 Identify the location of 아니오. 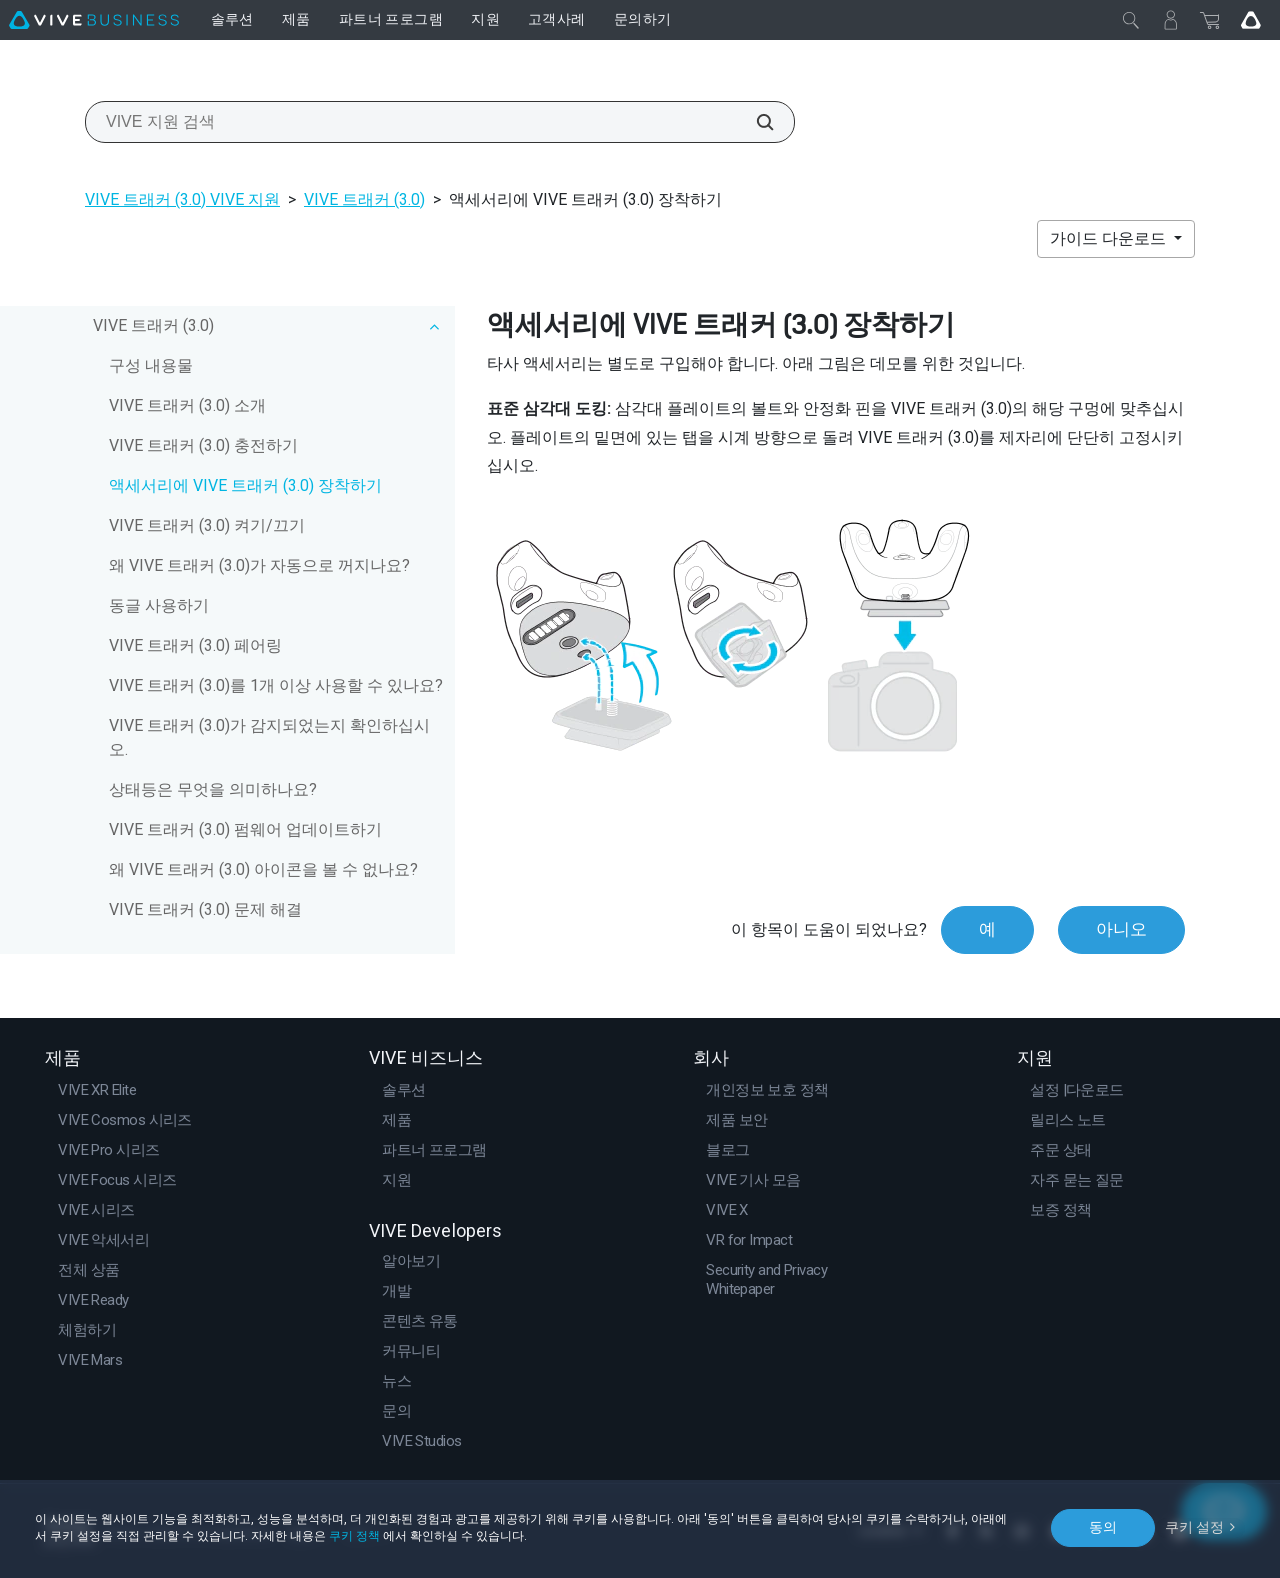
(1121, 929).